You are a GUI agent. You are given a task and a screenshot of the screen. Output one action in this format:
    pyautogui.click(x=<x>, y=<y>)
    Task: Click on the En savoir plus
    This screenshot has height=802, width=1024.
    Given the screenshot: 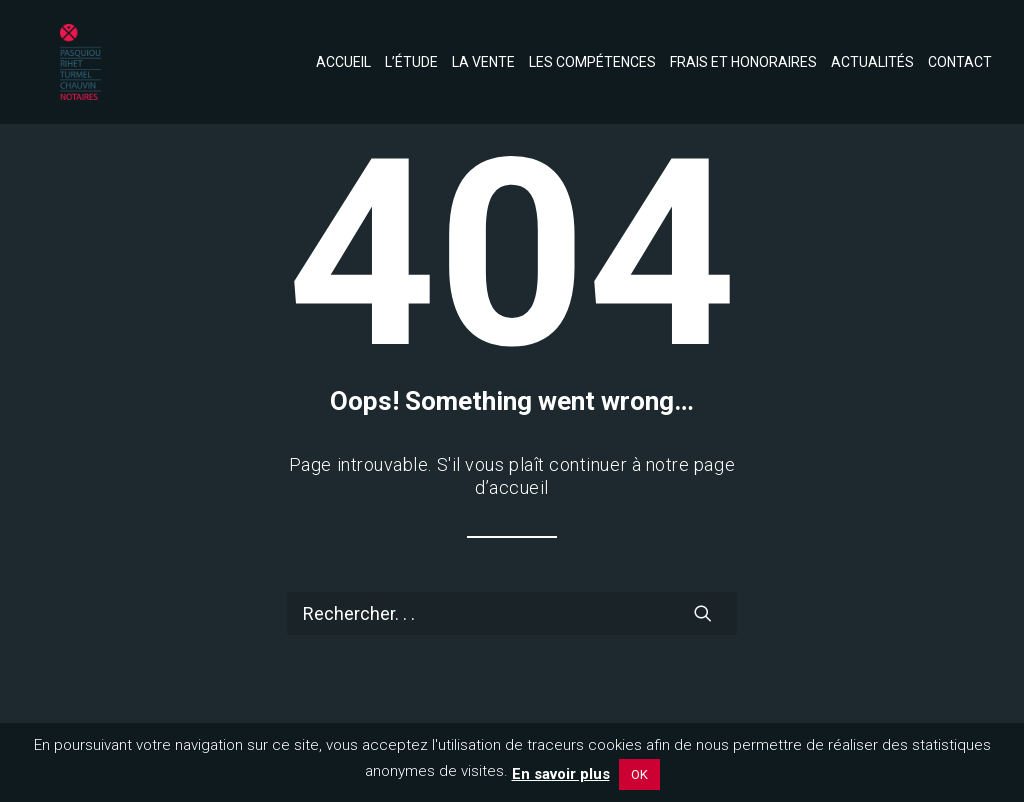 What is the action you would take?
    pyautogui.click(x=561, y=774)
    